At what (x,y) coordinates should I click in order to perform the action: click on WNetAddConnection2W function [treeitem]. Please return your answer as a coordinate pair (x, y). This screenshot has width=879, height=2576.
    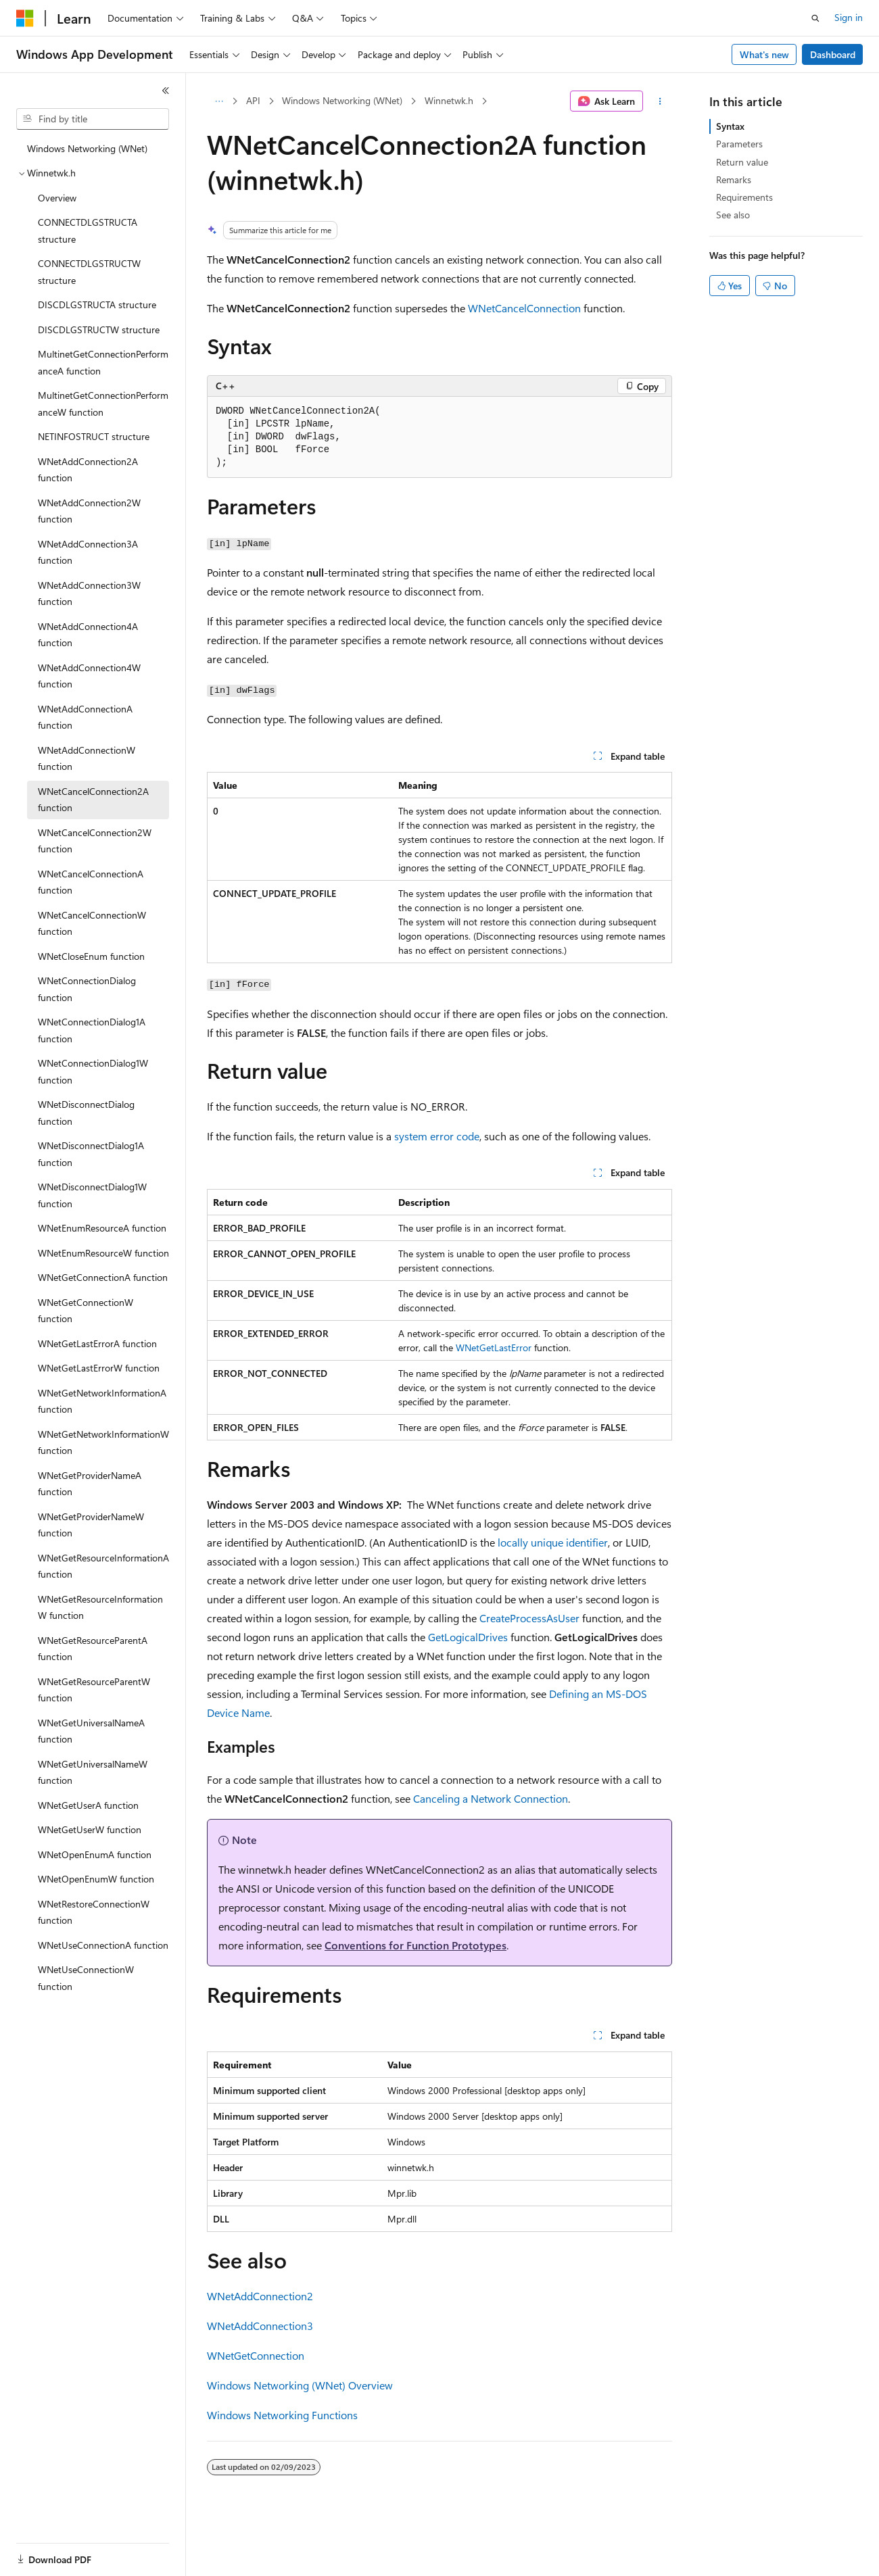
    Looking at the image, I should click on (89, 511).